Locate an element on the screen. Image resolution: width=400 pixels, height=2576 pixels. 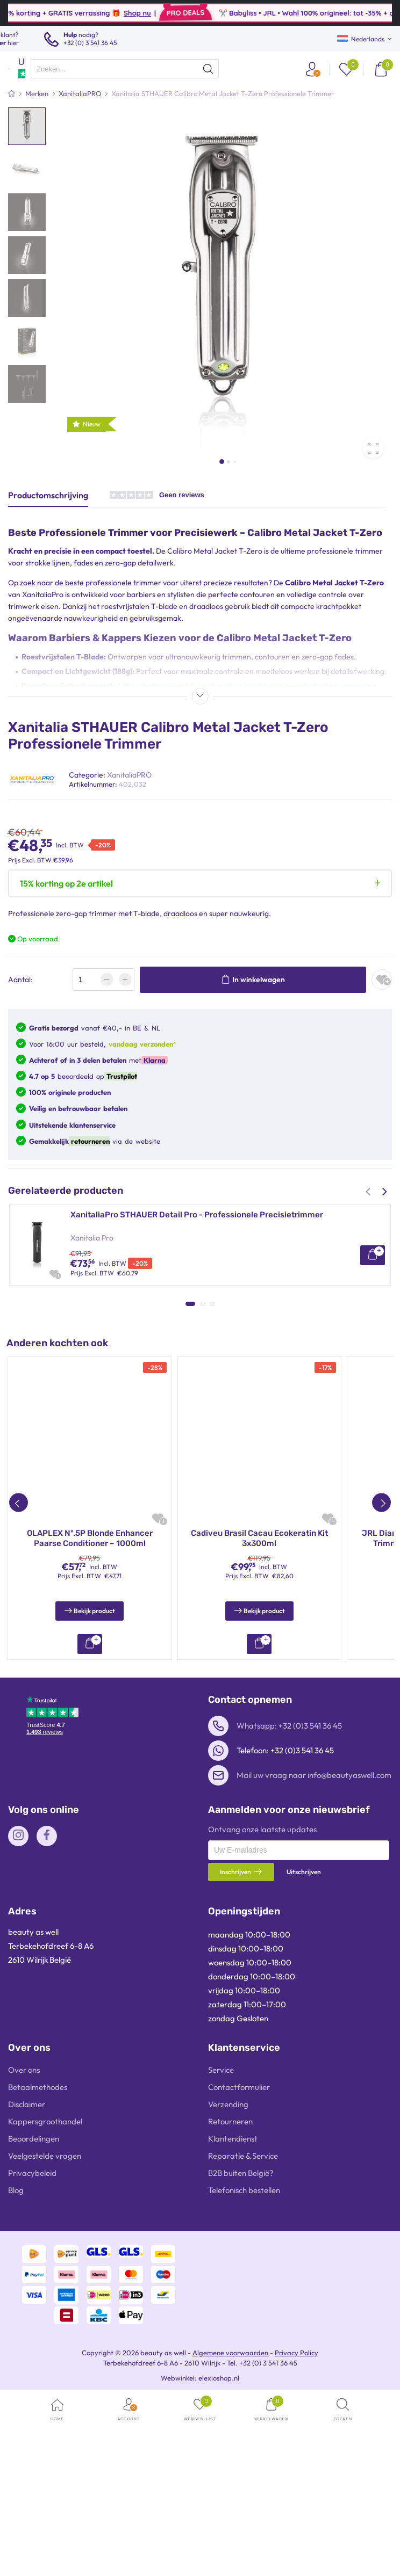
B2B buiten België? is located at coordinates (241, 2341).